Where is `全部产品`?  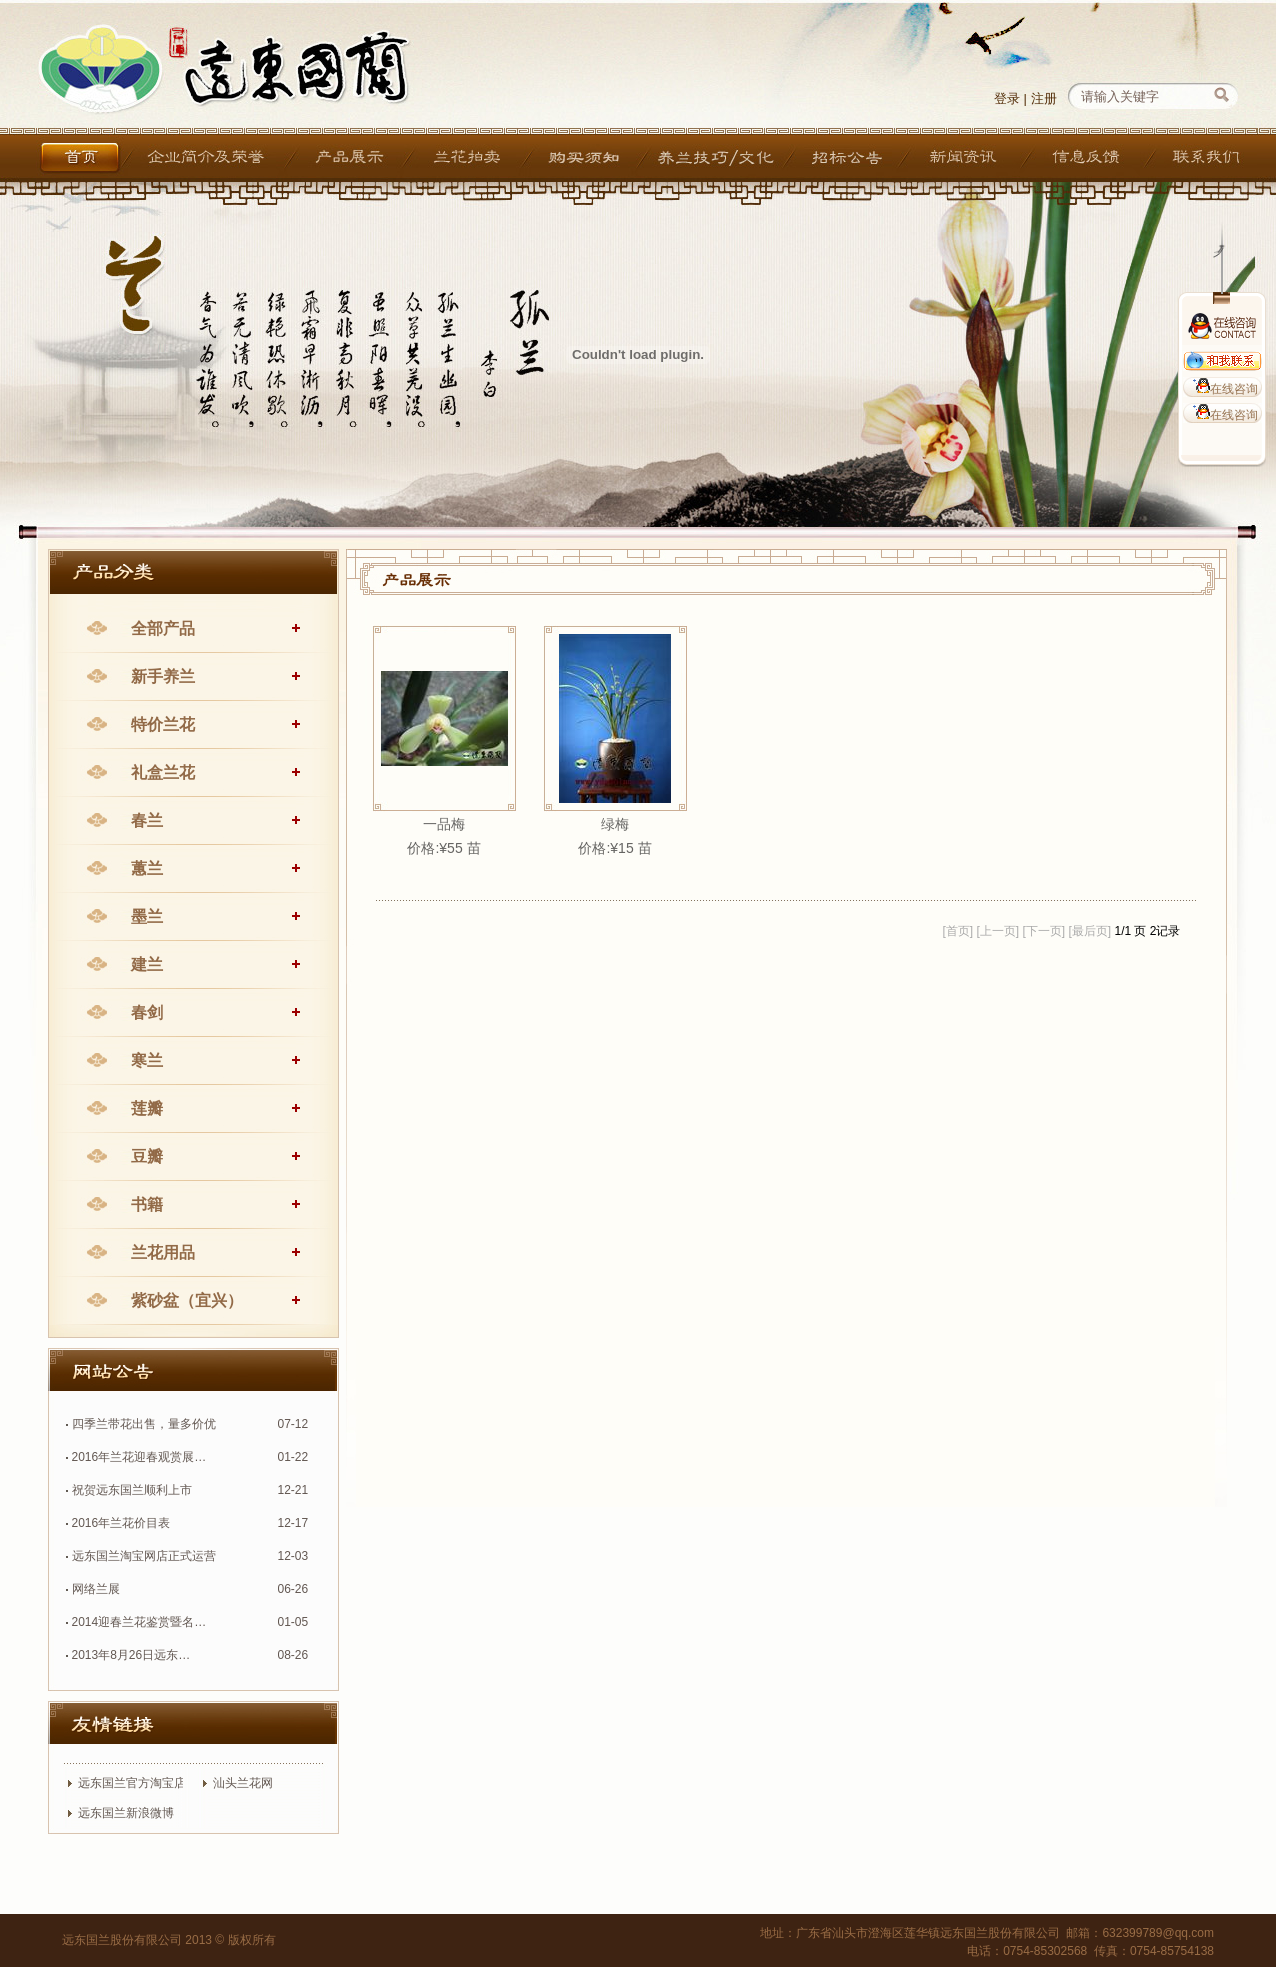 全部产品 is located at coordinates (163, 628).